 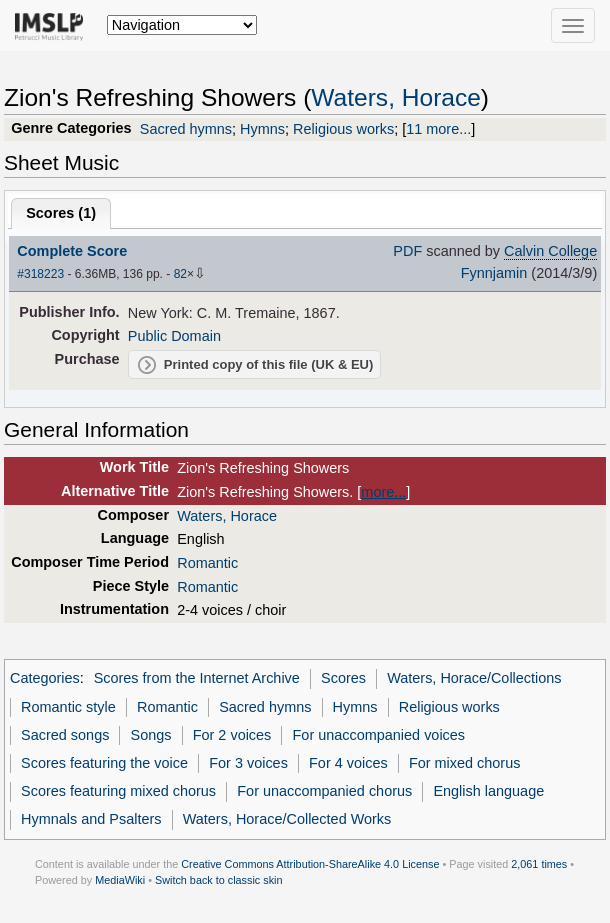 What do you see at coordinates (120, 880) in the screenshot?
I see `MediaWiki` at bounding box center [120, 880].